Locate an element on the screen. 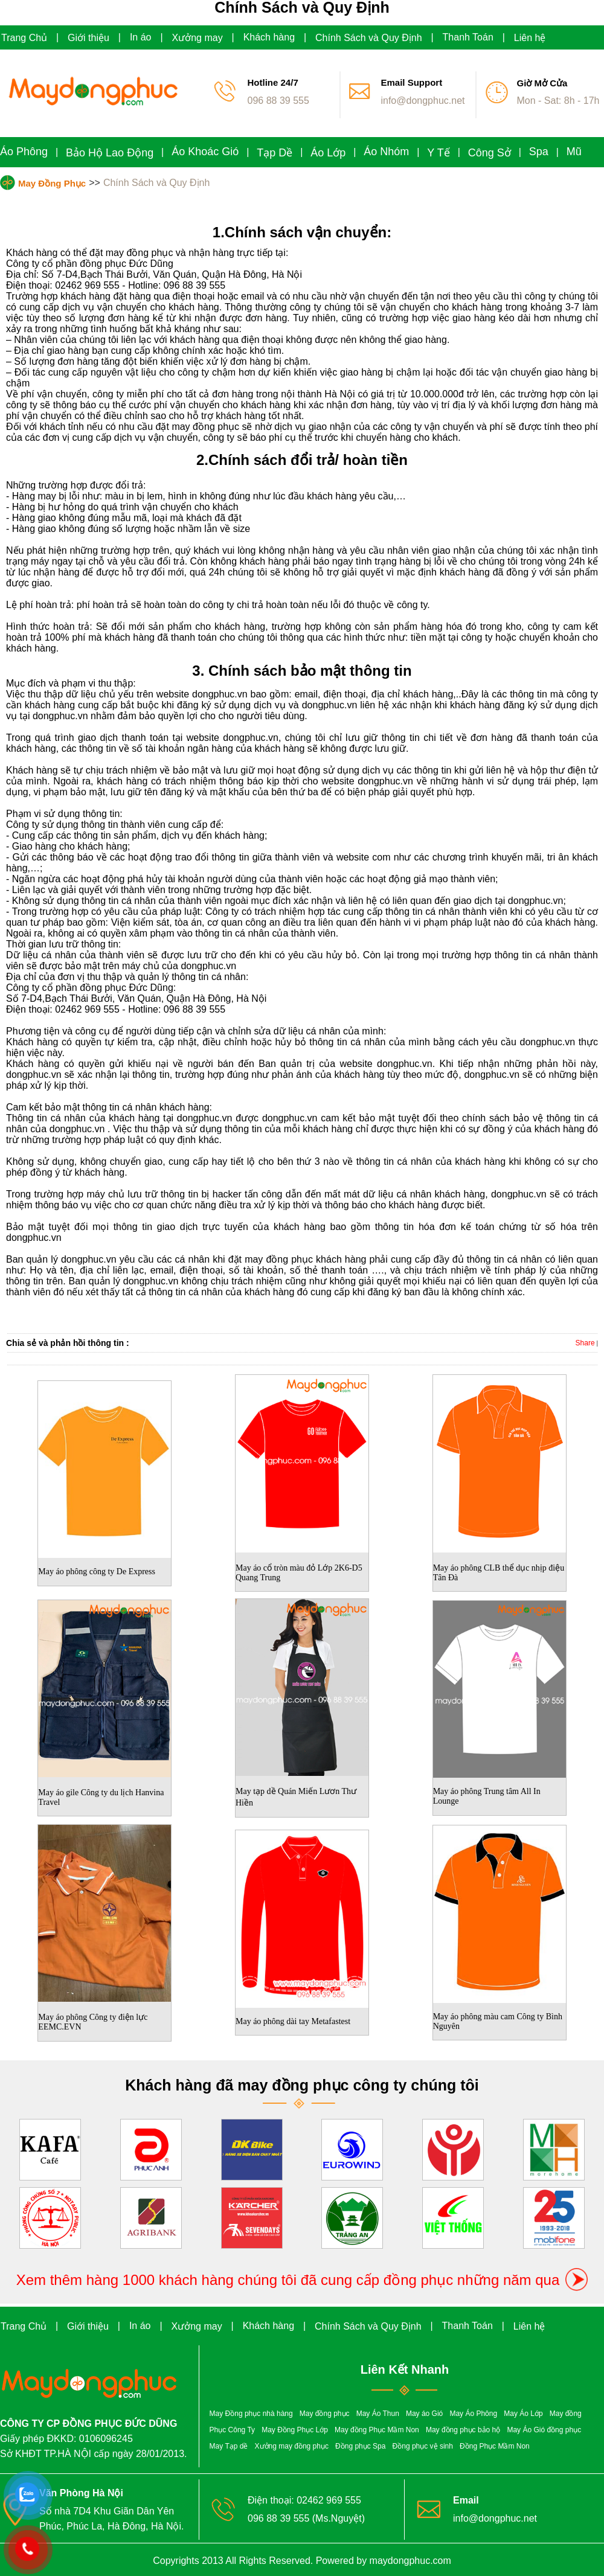 The image size is (604, 2576). Bảo Hộ Lao Động is located at coordinates (109, 153).